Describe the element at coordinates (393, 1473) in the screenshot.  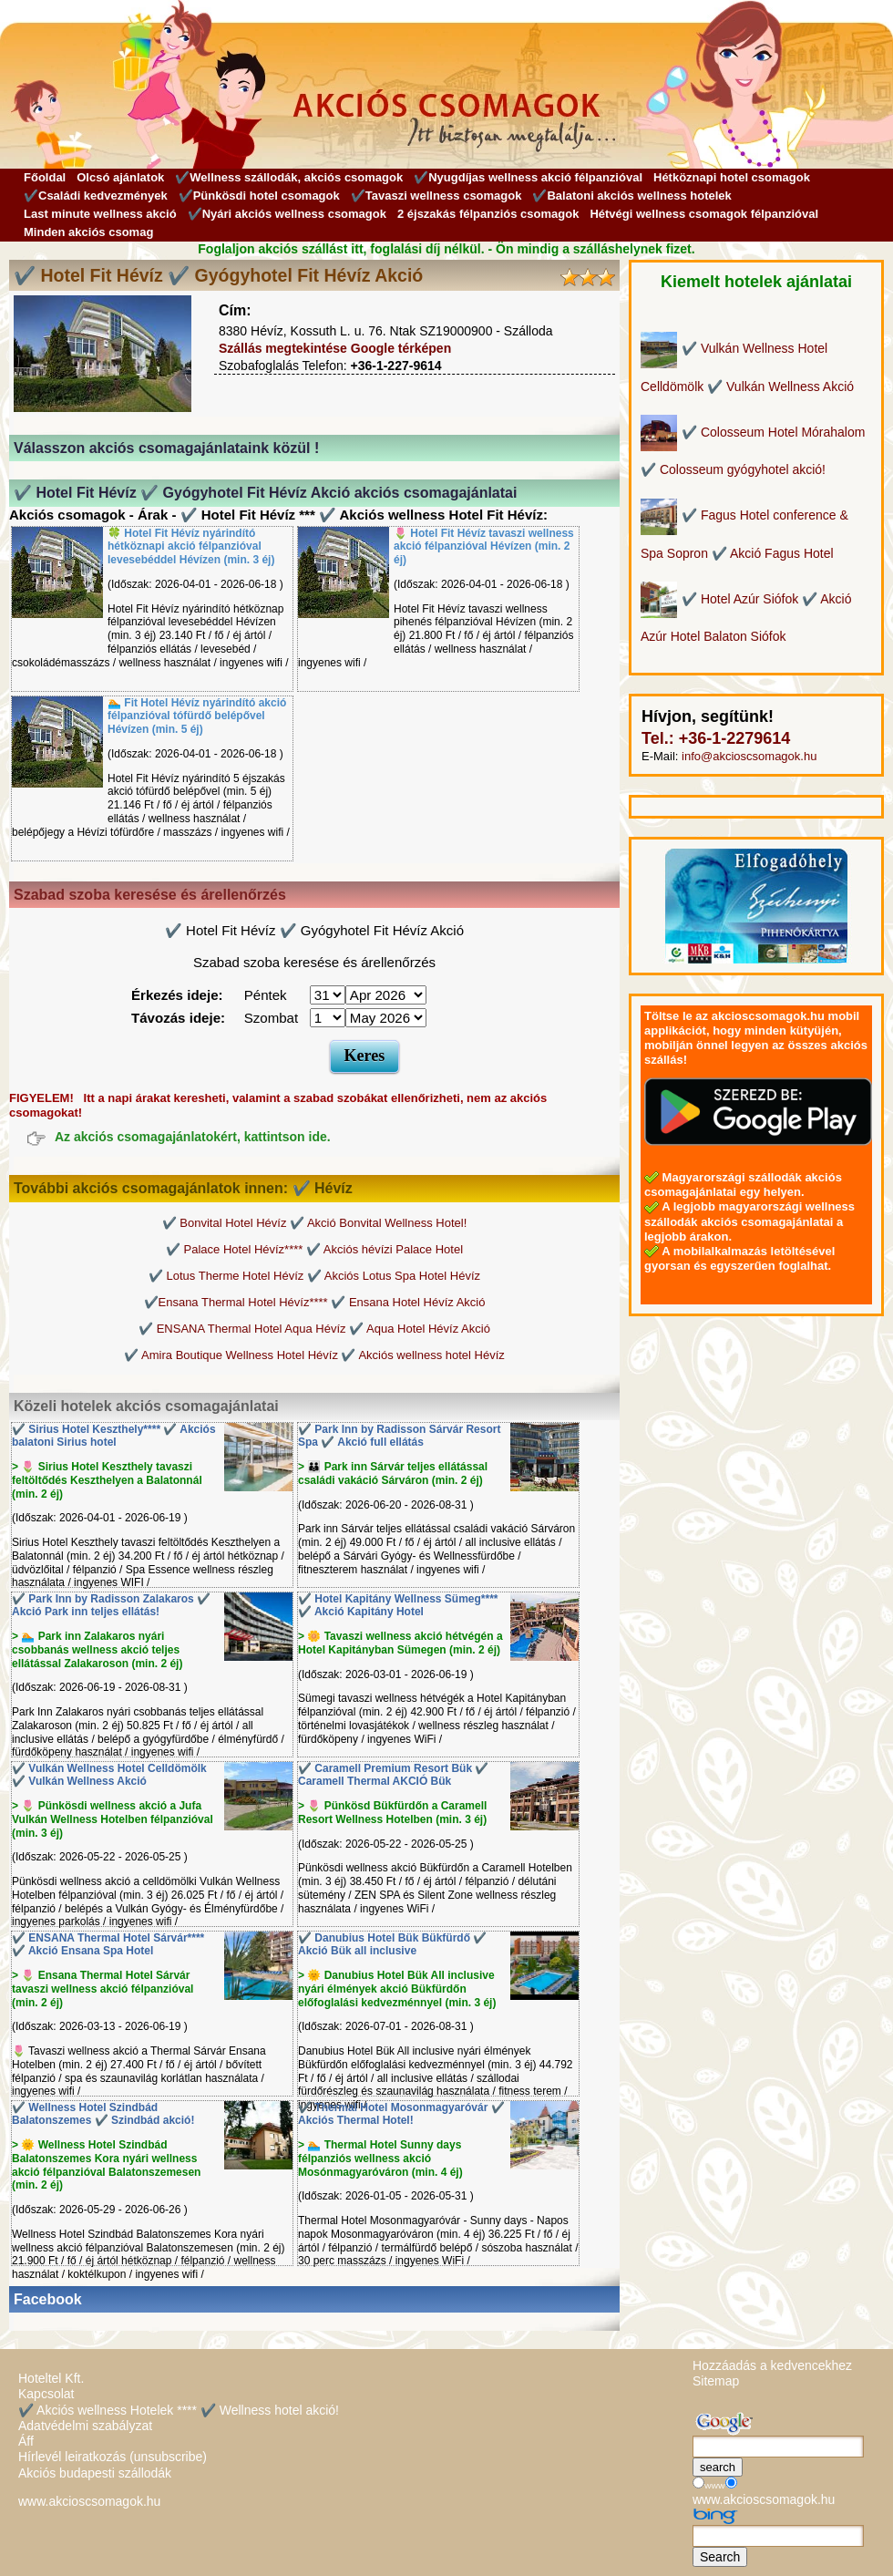
I see `> 👪 Park inn Sárvár teljes ellátással családi vakáció Sárváron (min. 2 éj)` at that location.